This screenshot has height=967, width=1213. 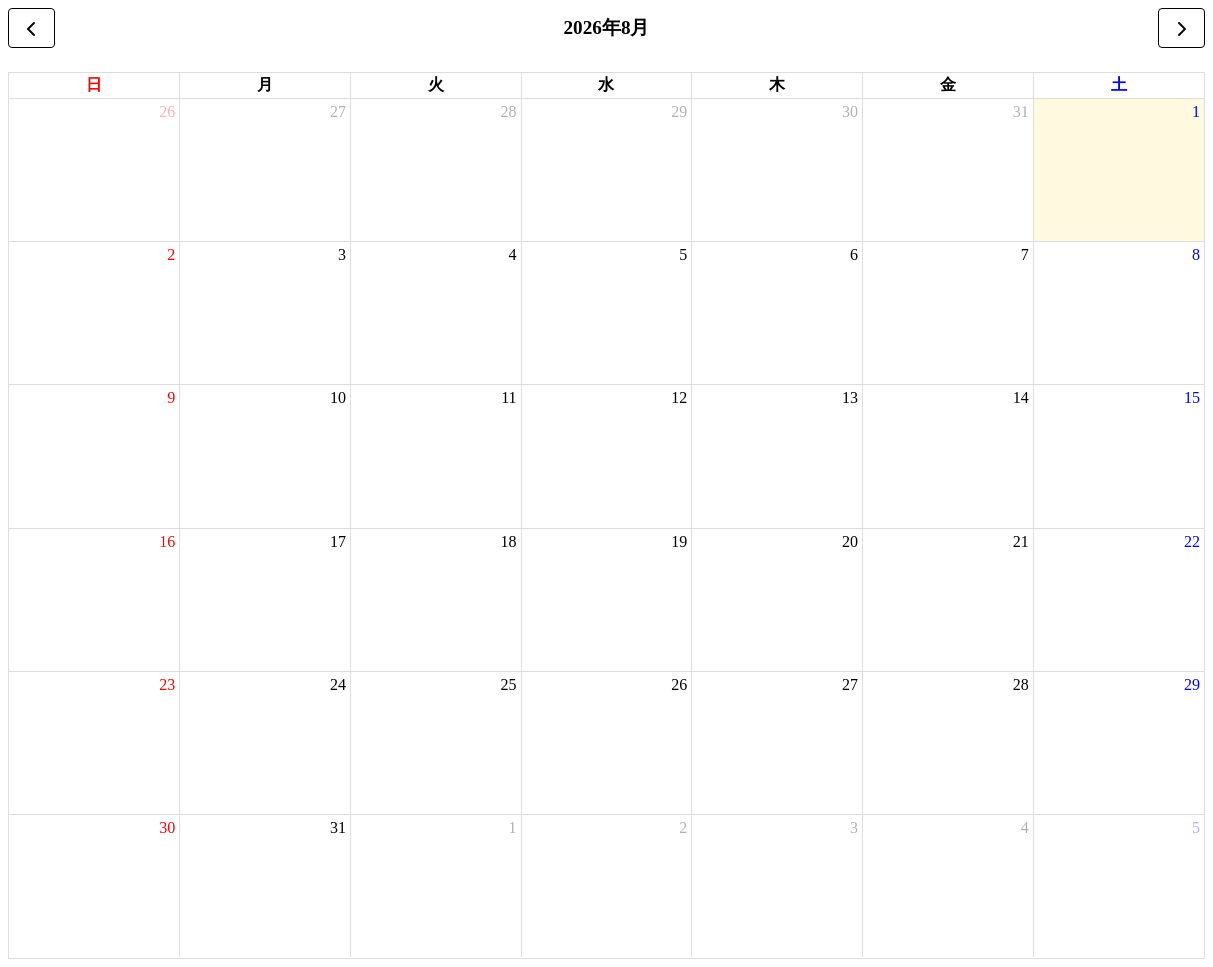 I want to click on 2 [2026年8月2日], so click(x=171, y=254).